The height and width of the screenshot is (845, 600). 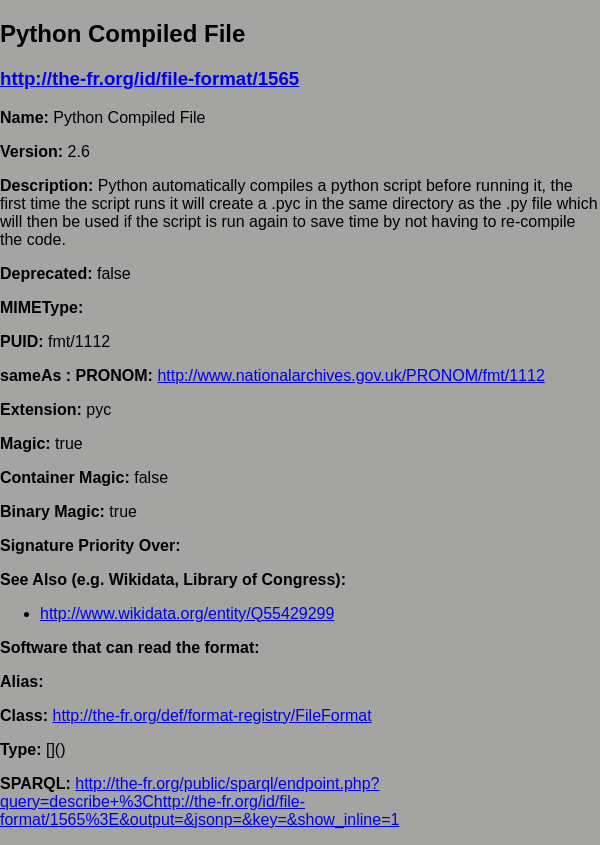 What do you see at coordinates (211, 715) in the screenshot?
I see `http://the-fr.org/def/format-registry/FileFormat` at bounding box center [211, 715].